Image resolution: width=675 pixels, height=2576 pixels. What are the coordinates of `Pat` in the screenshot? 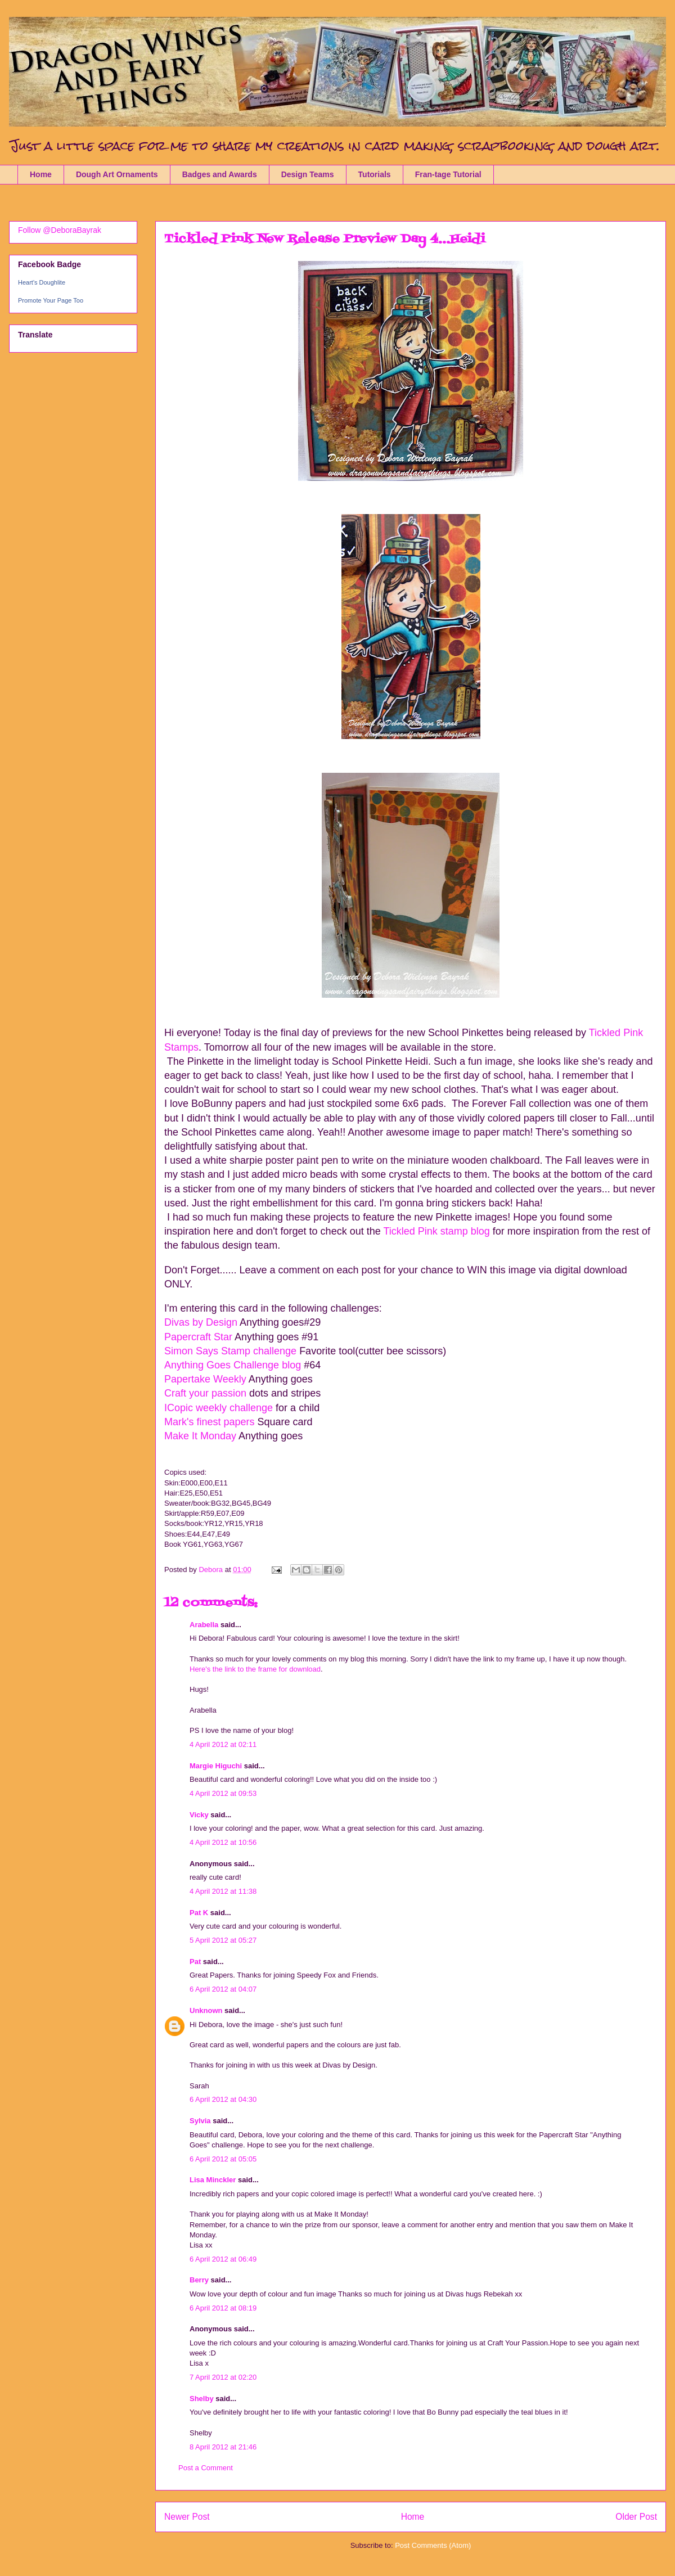 It's located at (196, 1961).